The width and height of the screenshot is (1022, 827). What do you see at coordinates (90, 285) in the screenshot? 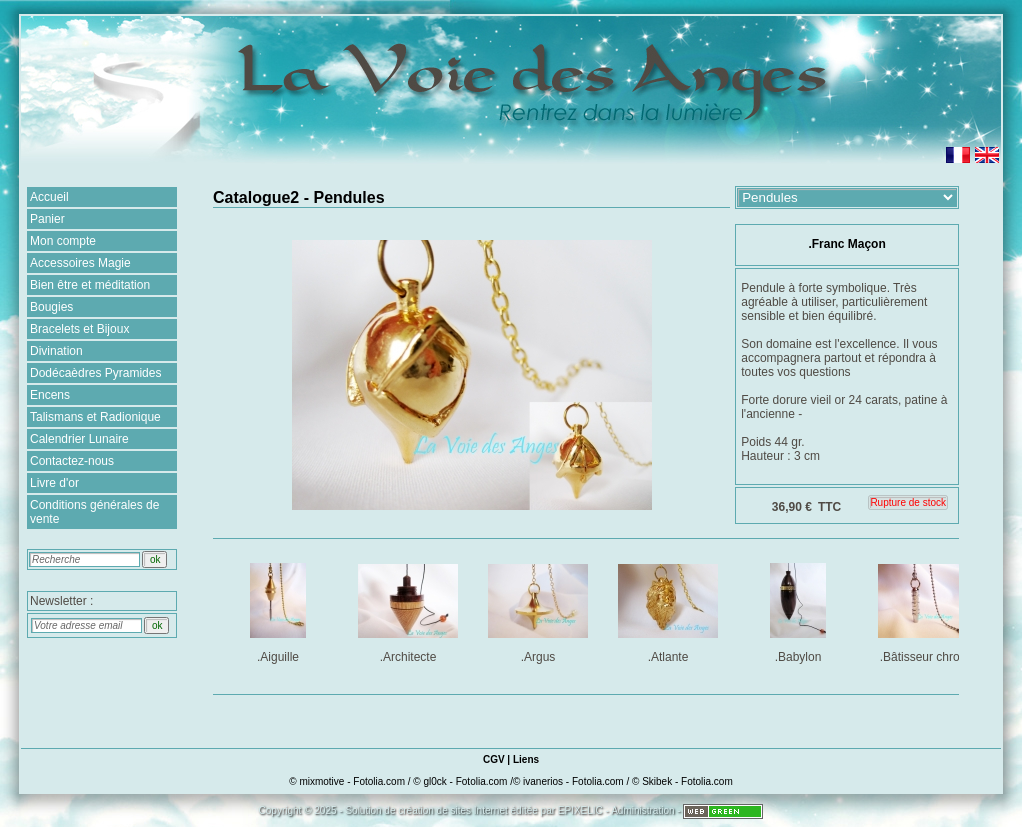
I see `Bien être et méditation` at bounding box center [90, 285].